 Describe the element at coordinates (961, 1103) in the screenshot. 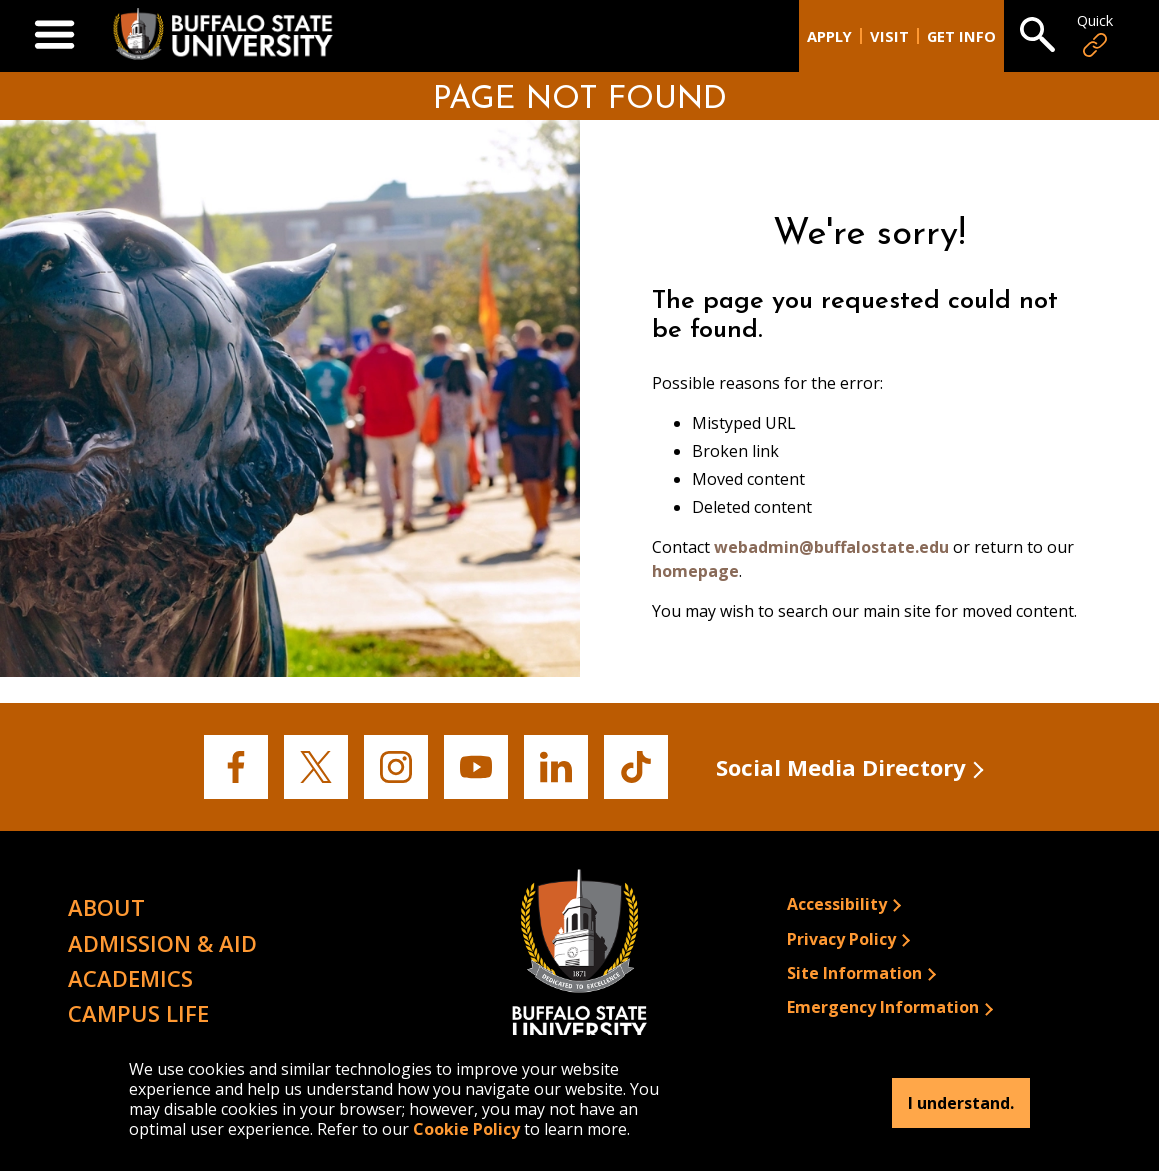

I see `I understand.` at that location.